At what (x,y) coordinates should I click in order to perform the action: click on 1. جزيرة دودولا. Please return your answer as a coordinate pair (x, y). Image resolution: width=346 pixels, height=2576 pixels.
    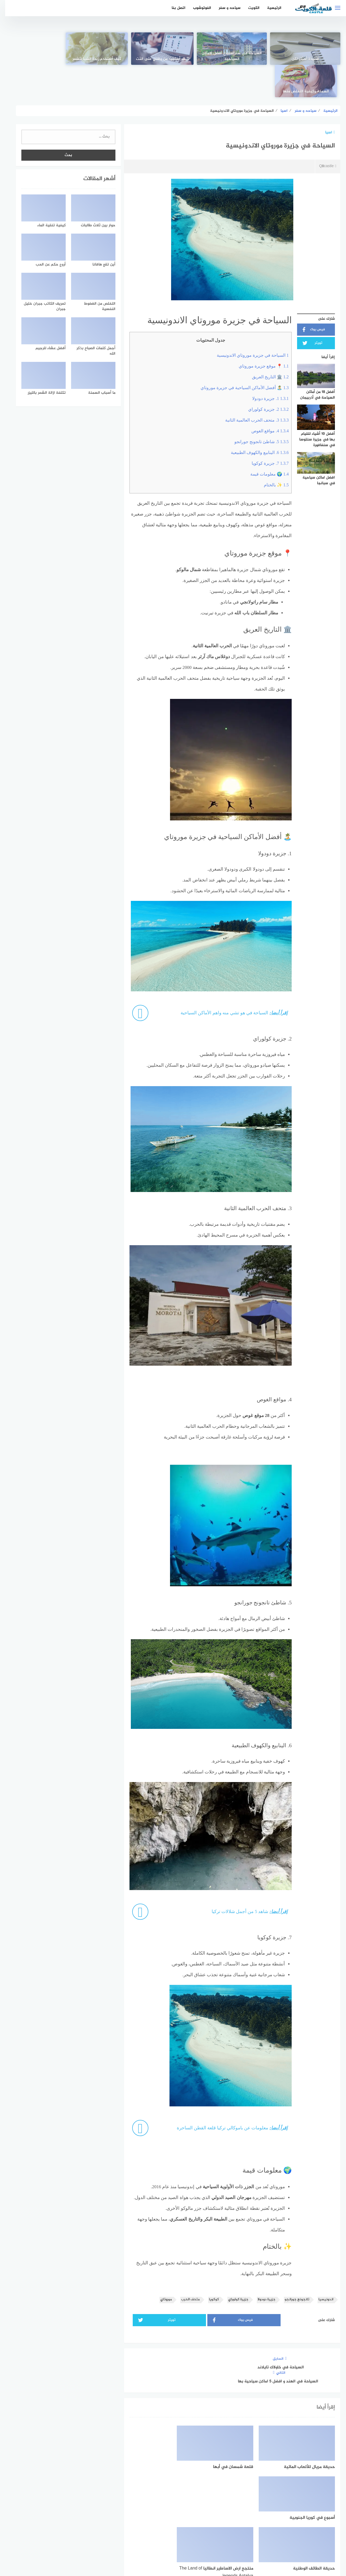
    Looking at the image, I should click on (265, 366).